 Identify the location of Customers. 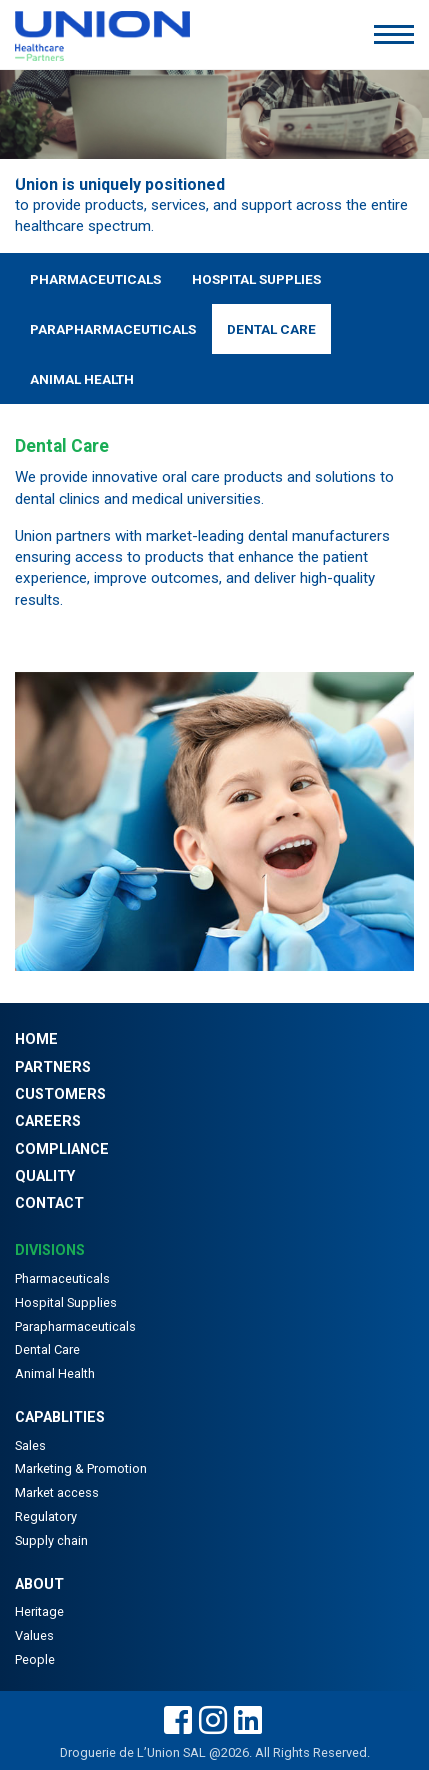
(60, 1094).